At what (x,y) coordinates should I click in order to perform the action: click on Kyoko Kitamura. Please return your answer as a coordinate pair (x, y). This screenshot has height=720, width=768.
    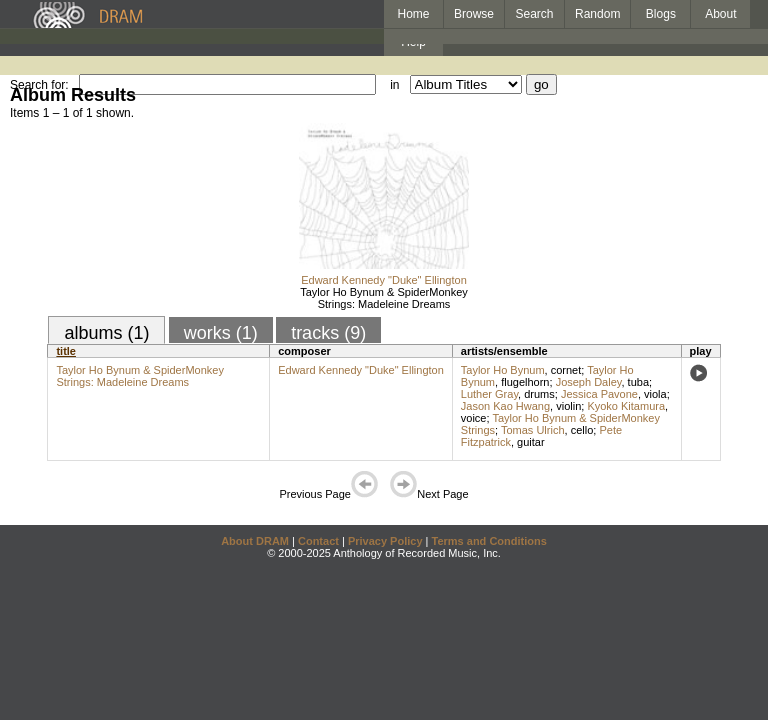
    Looking at the image, I should click on (626, 406).